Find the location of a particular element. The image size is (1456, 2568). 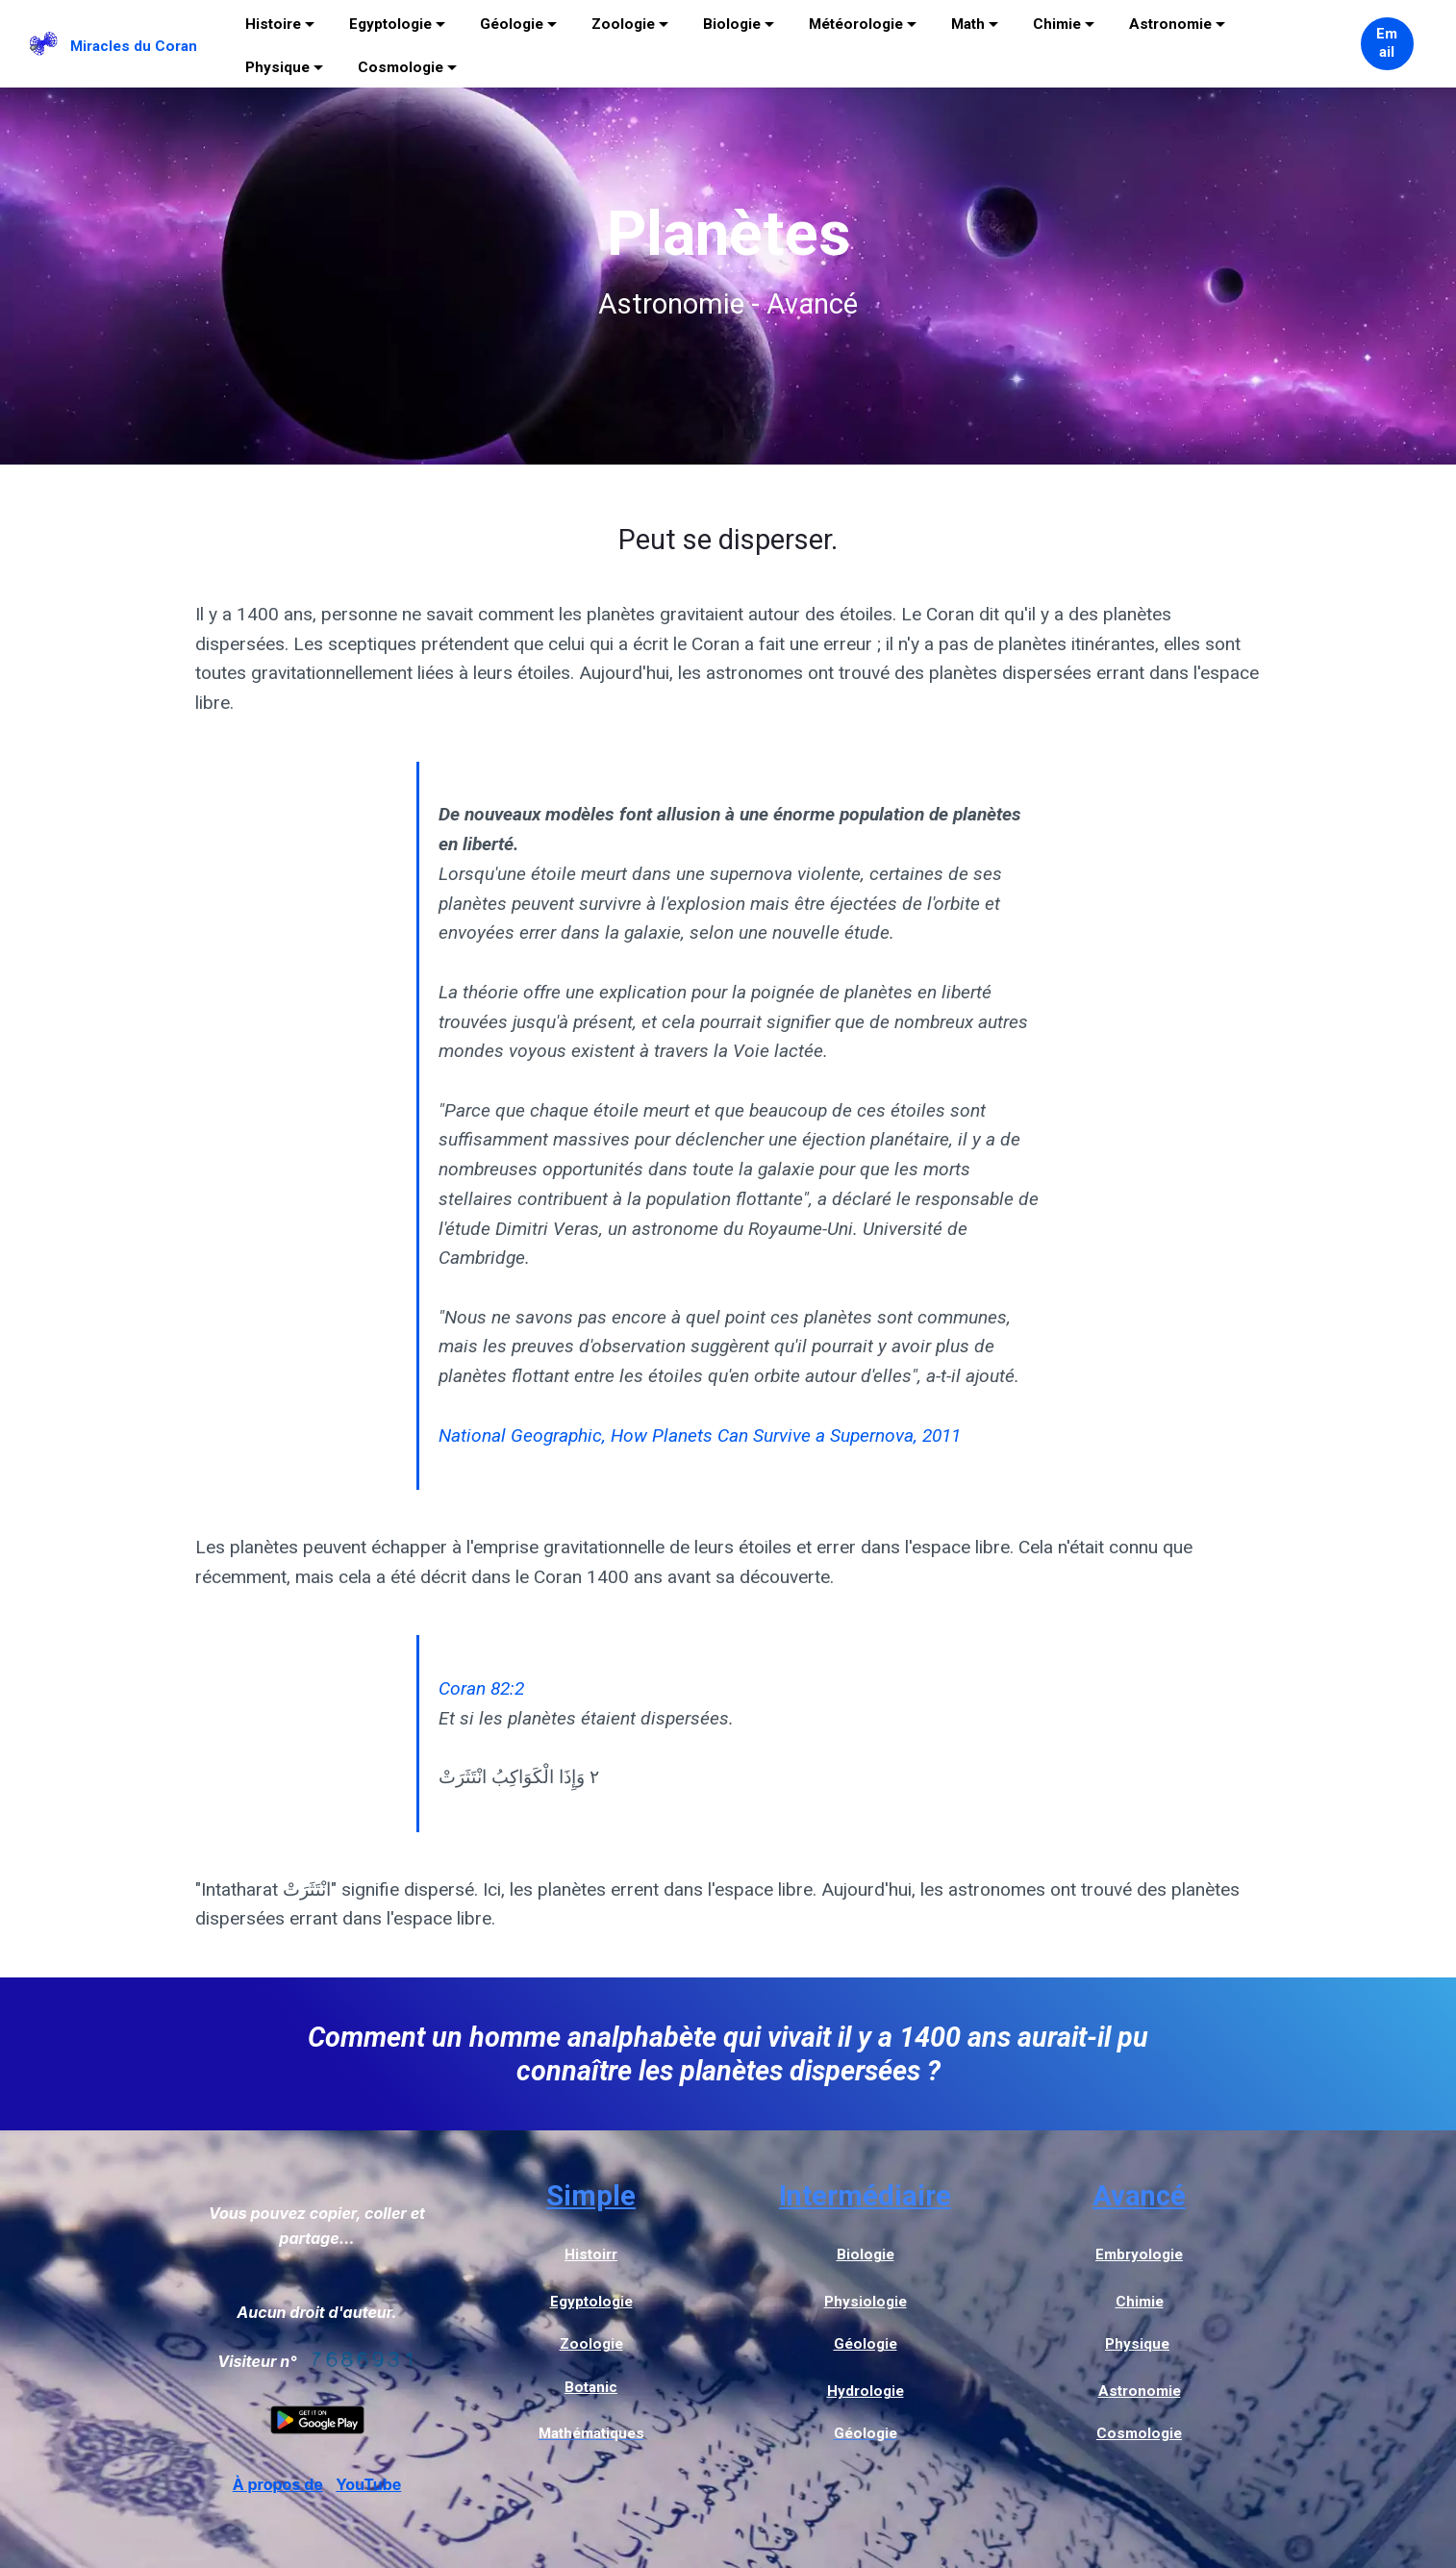

Astronomie is located at coordinates (1170, 24).